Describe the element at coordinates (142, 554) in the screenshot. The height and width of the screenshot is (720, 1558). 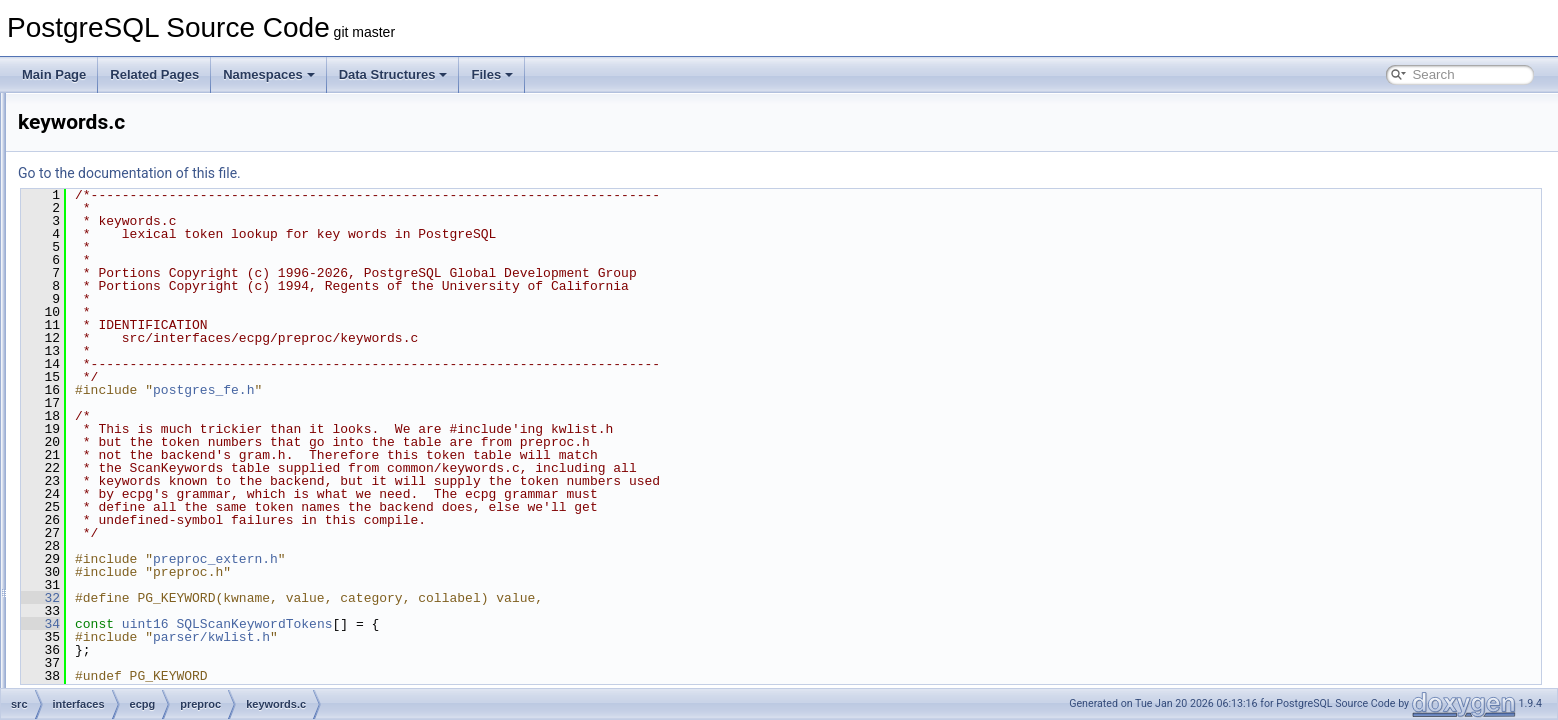
I see `util.c` at that location.